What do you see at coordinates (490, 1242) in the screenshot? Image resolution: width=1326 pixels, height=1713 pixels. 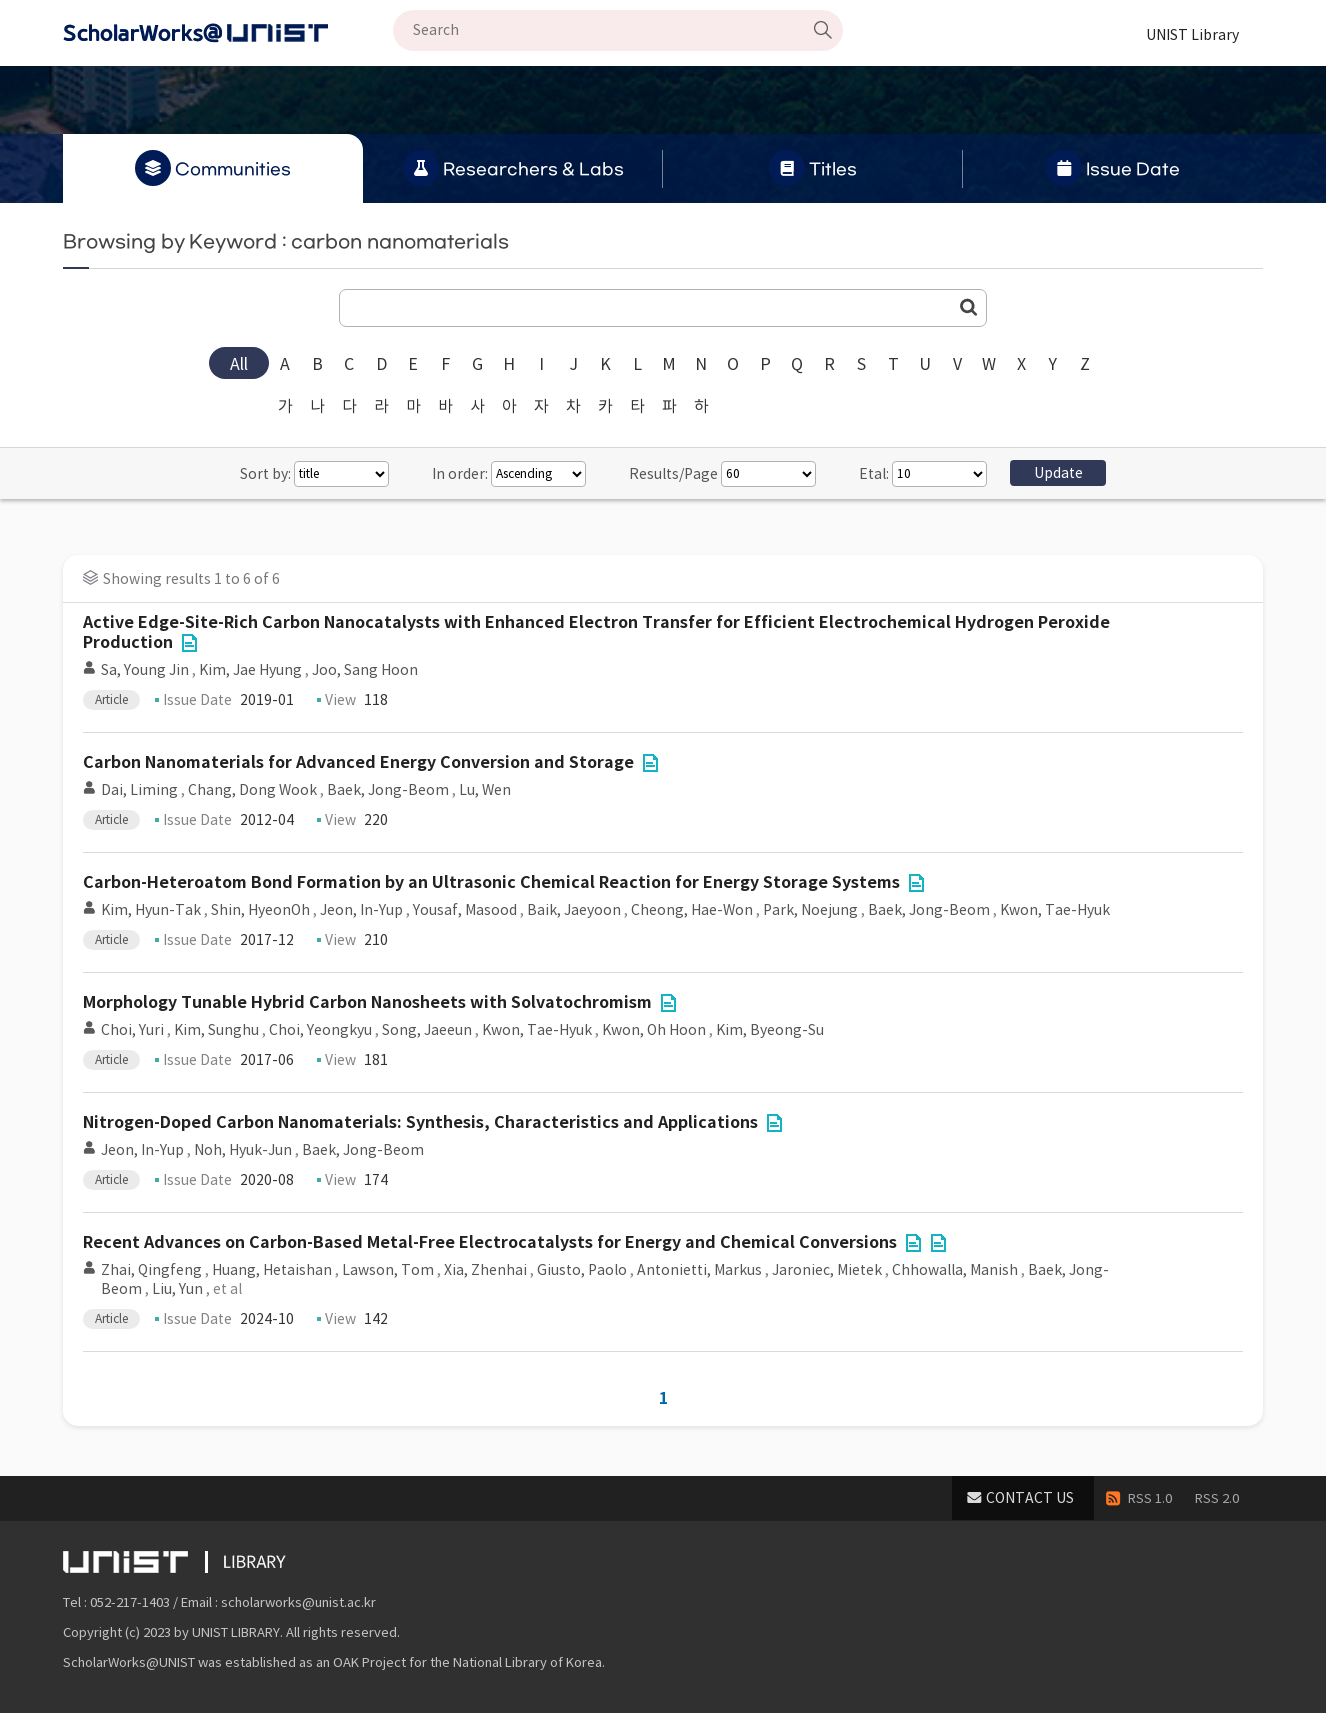 I see `Recent Advances on Carbon-Based Metal-Free Electrocatalysts for Energy and Chemical Conversions` at bounding box center [490, 1242].